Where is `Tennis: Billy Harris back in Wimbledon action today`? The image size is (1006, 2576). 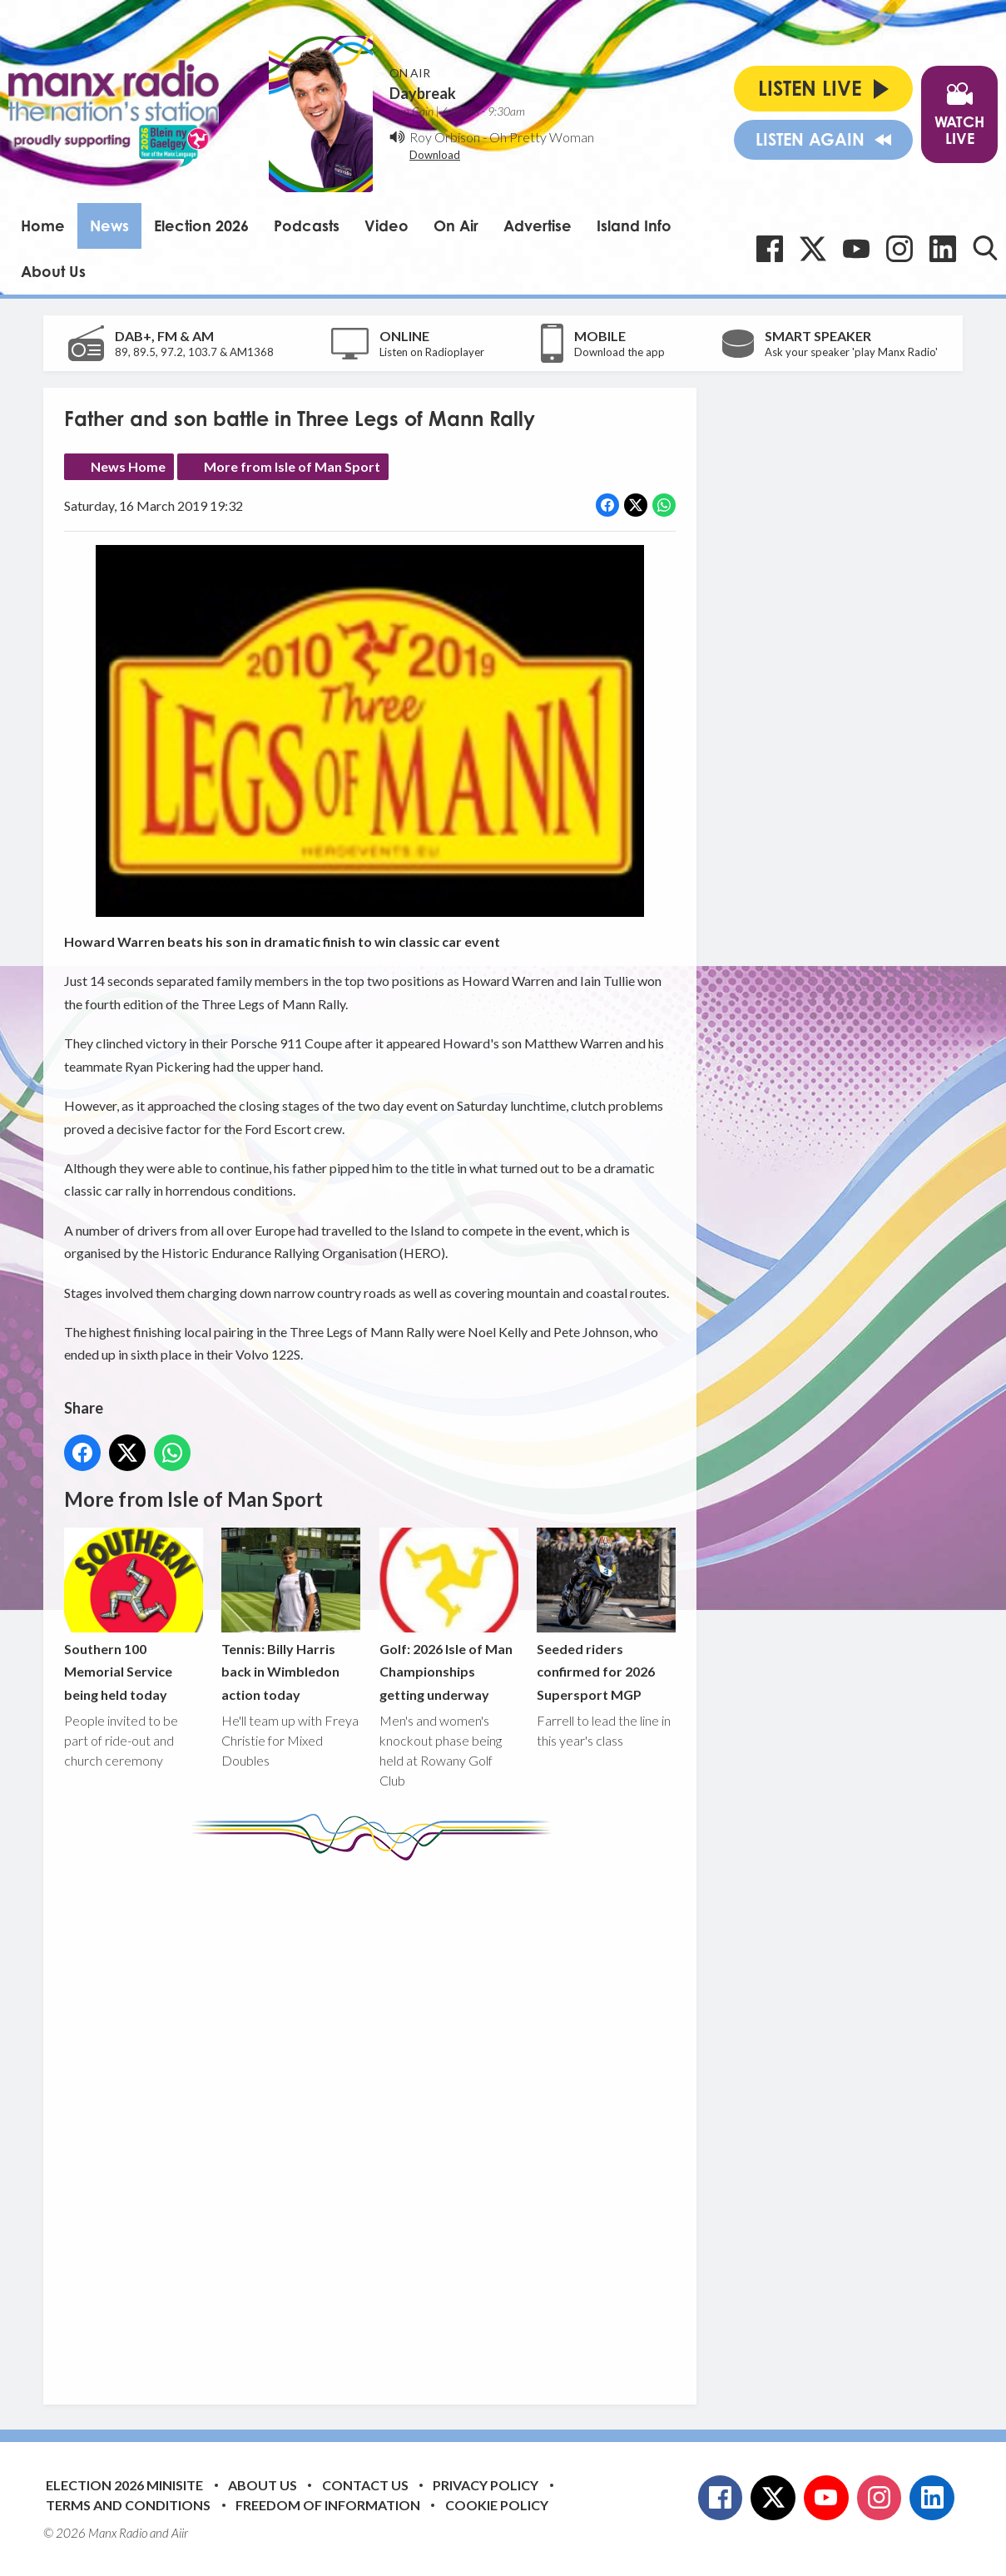 Tennis: Billy Harris back in Wimbledon action today is located at coordinates (290, 1615).